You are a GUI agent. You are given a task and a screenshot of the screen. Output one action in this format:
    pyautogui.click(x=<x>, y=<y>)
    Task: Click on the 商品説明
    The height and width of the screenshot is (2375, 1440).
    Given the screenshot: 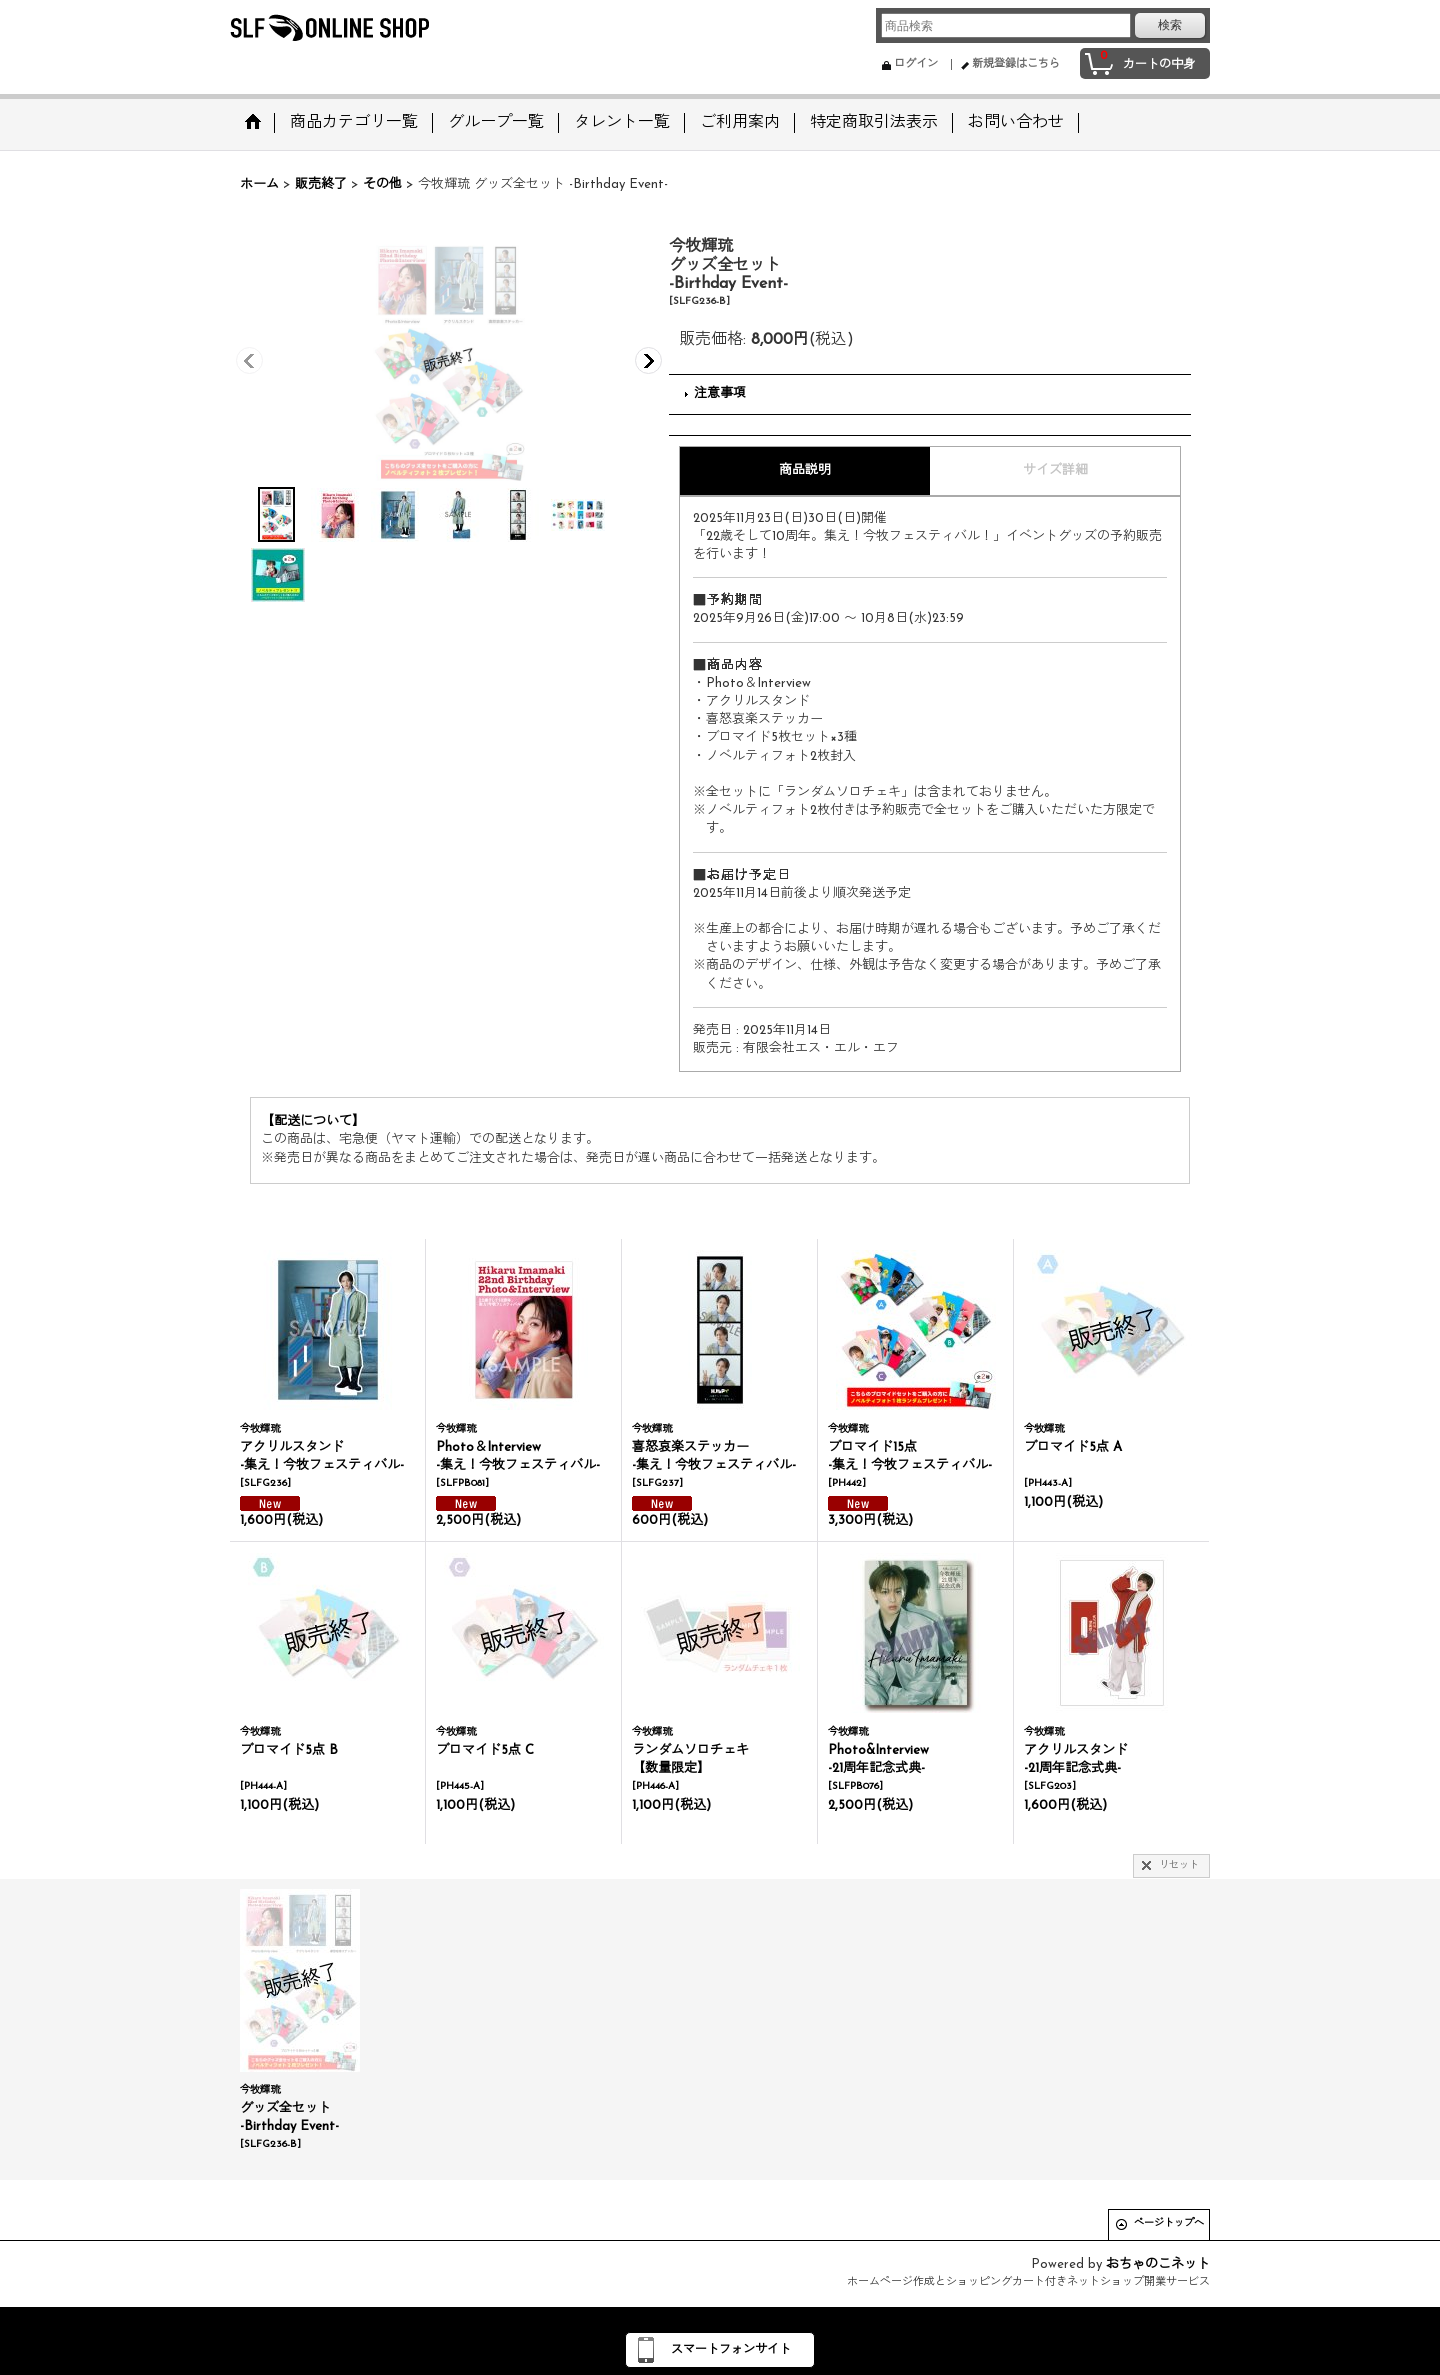 What is the action you would take?
    pyautogui.click(x=805, y=470)
    